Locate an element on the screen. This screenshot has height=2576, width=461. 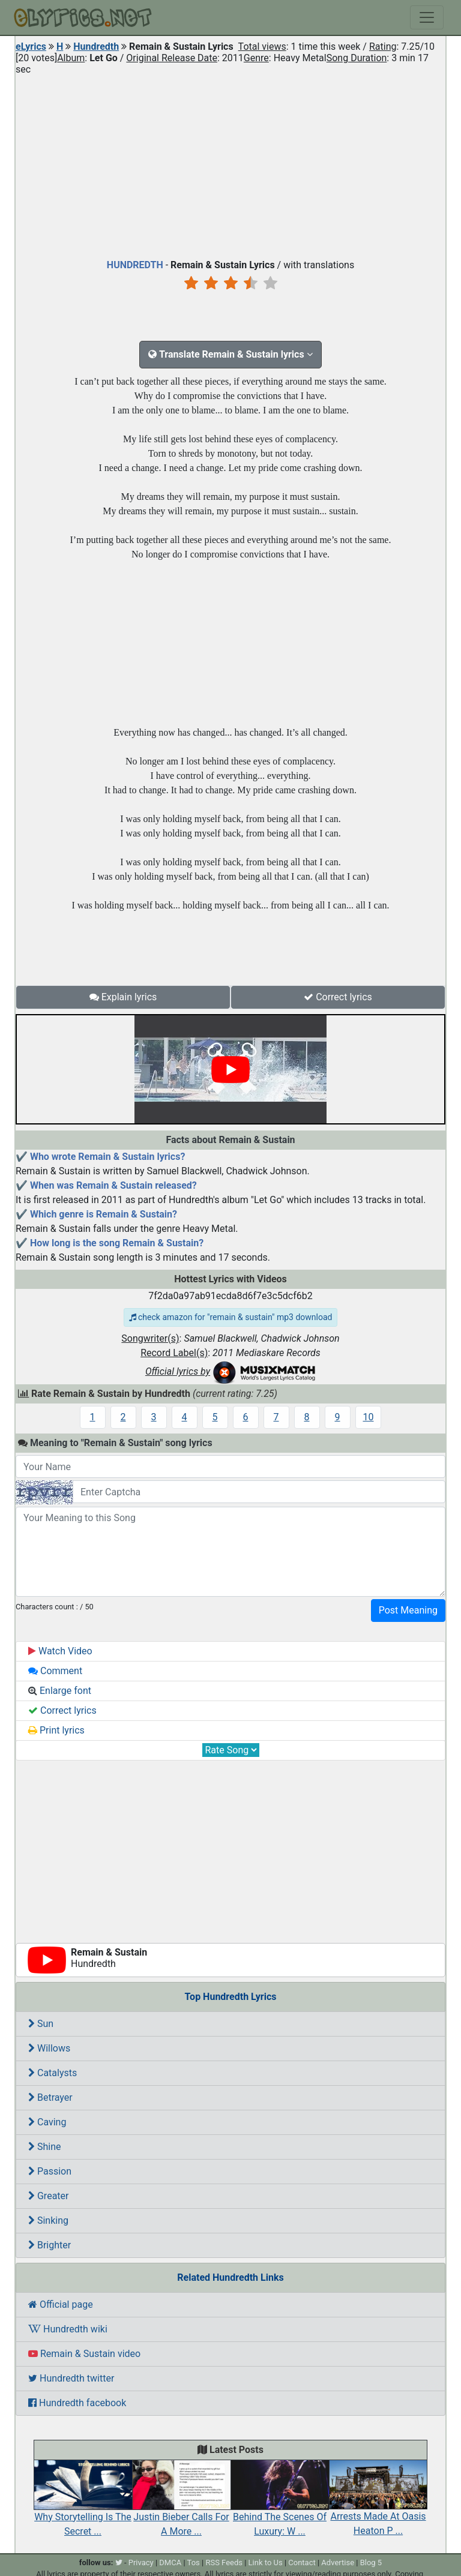
Blog 5 is located at coordinates (371, 2562).